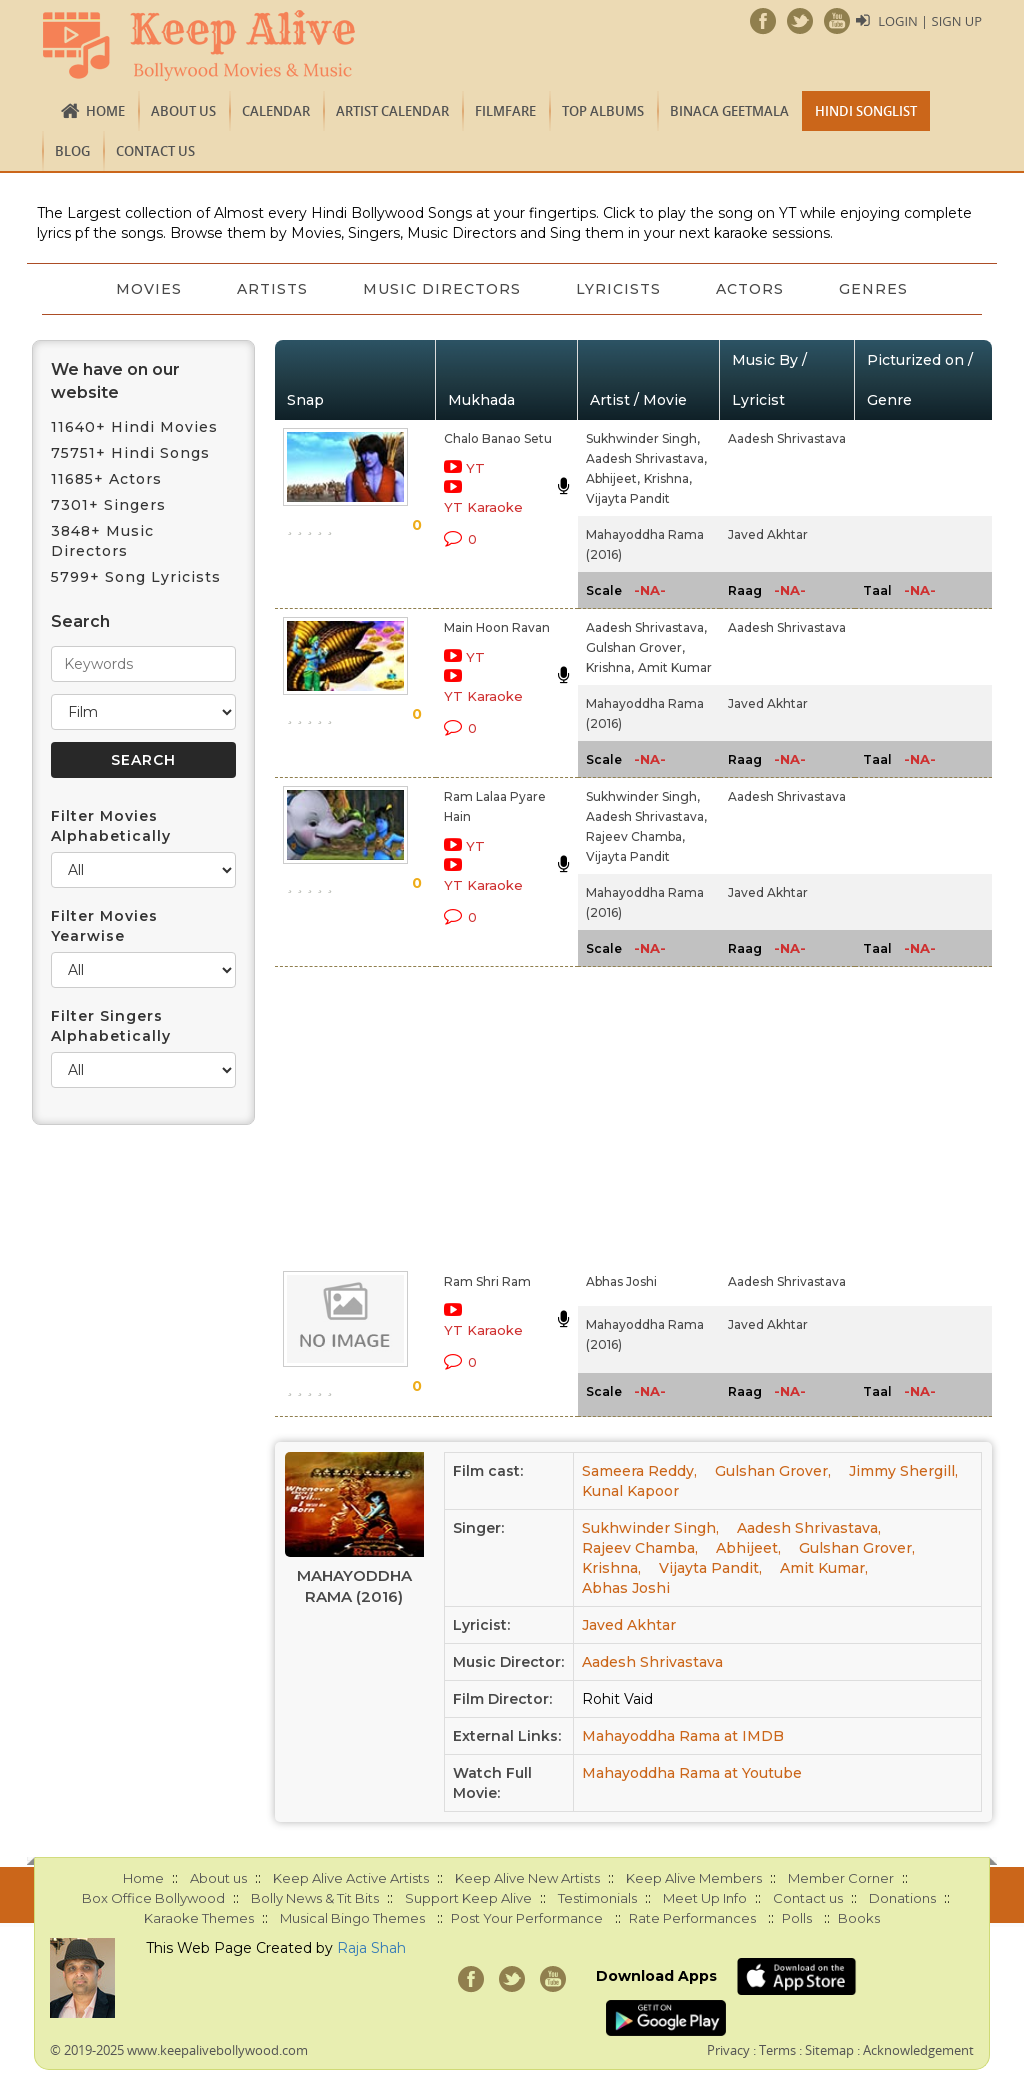  What do you see at coordinates (876, 289) in the screenshot?
I see `Genres` at bounding box center [876, 289].